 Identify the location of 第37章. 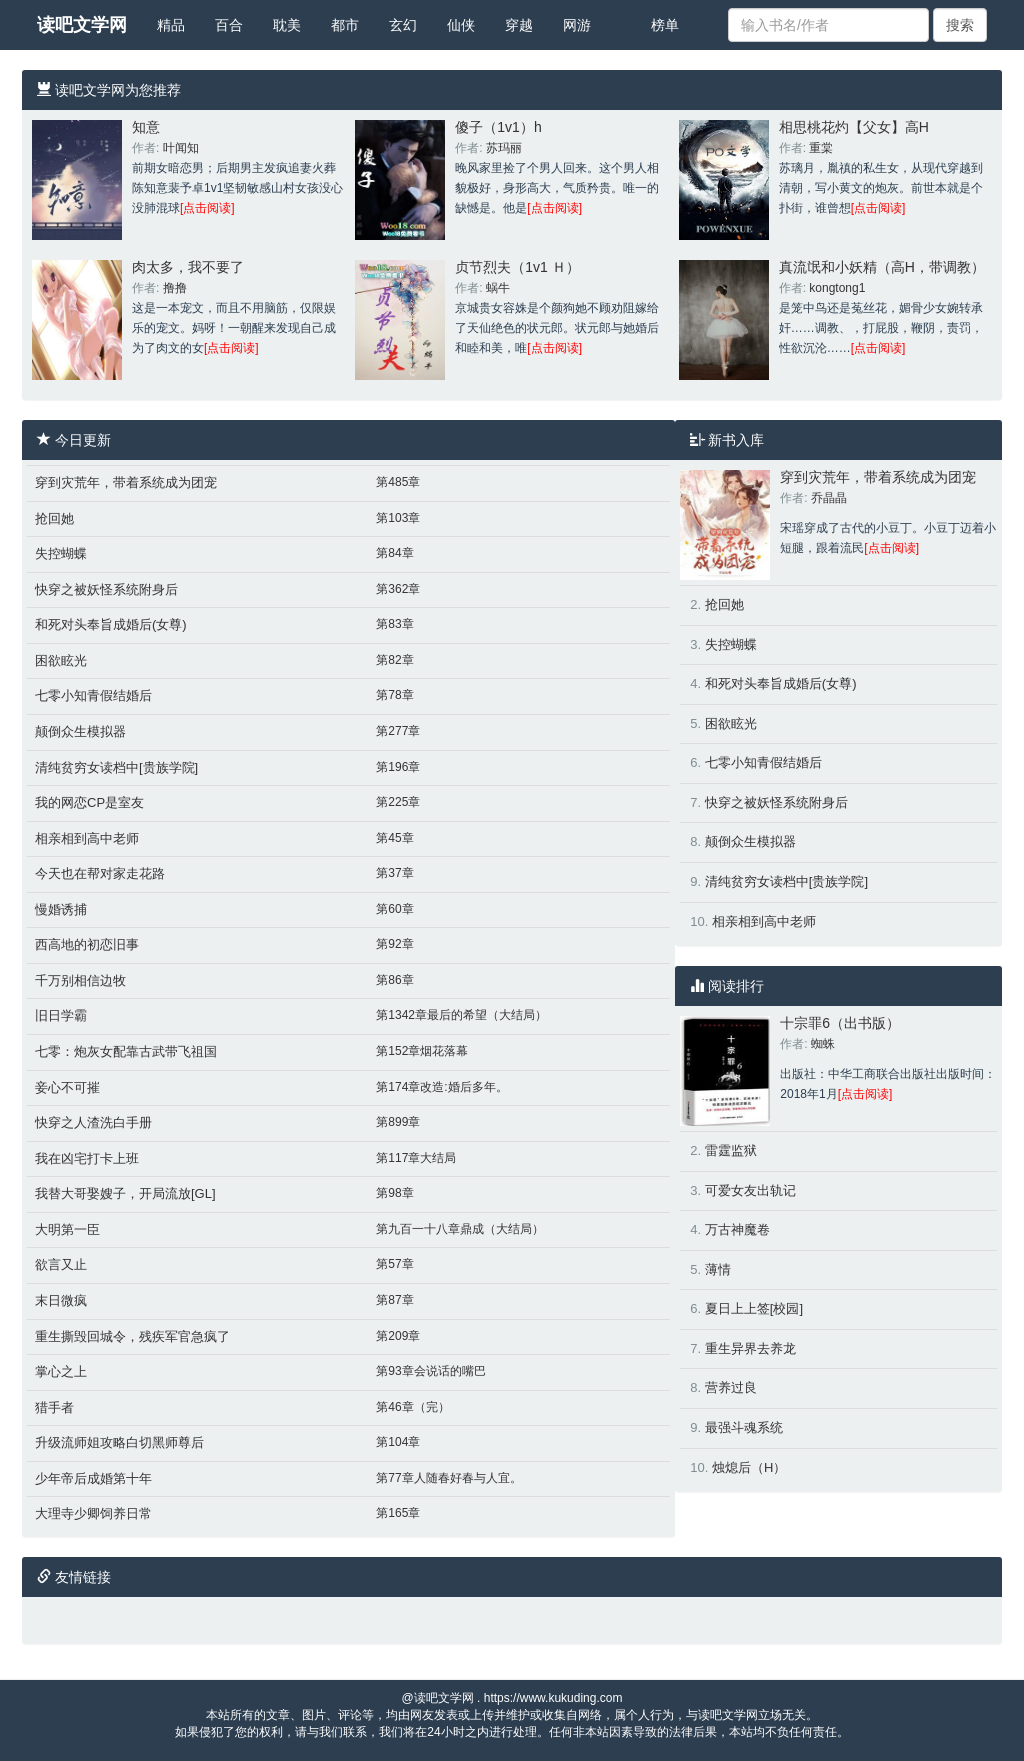
(394, 873).